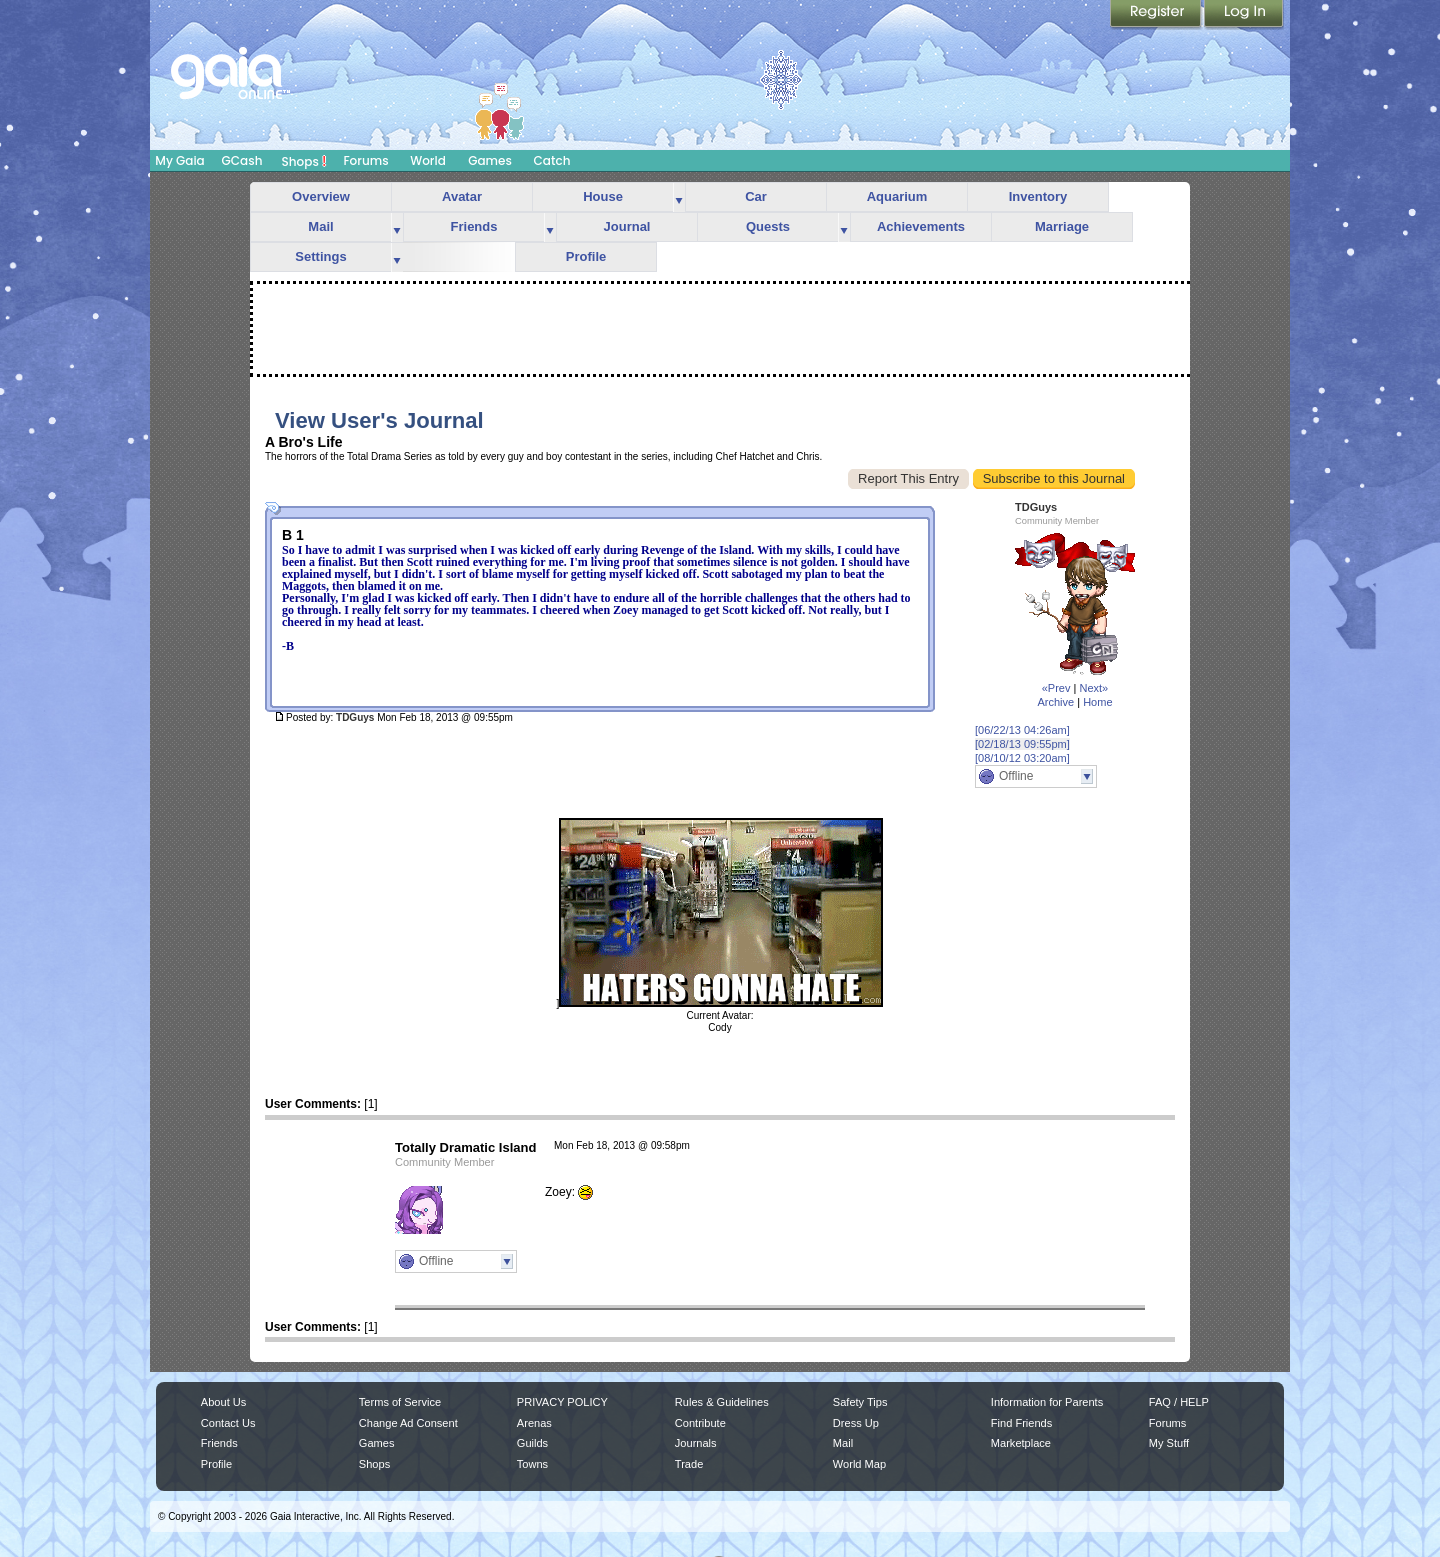  Describe the element at coordinates (400, 1402) in the screenshot. I see `Terms of Service` at that location.